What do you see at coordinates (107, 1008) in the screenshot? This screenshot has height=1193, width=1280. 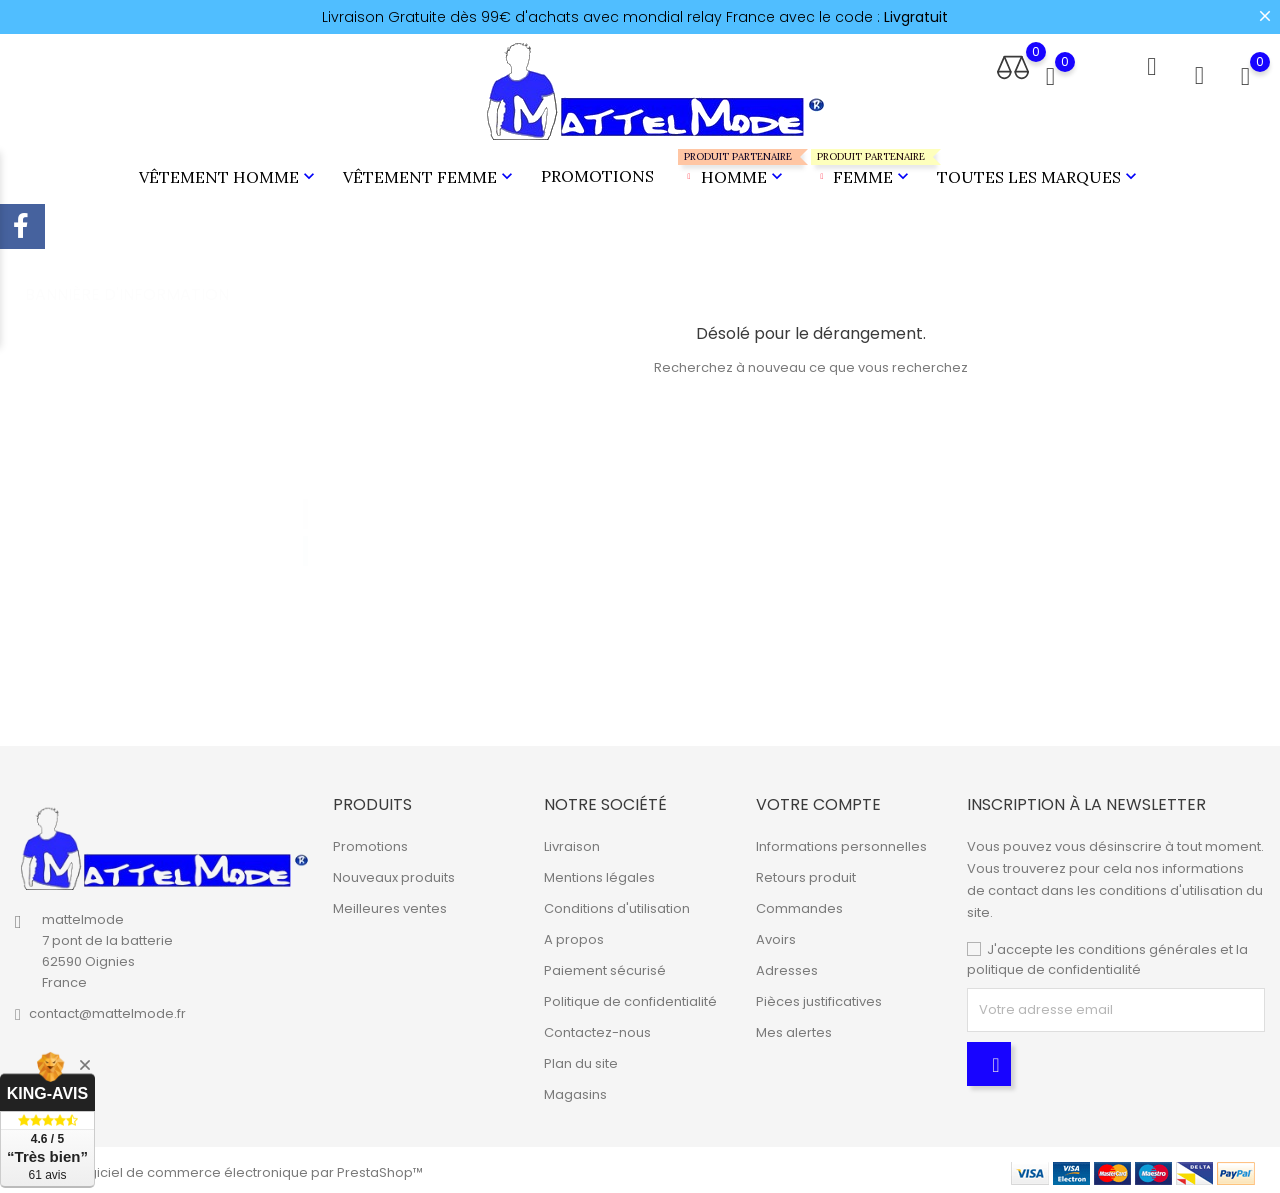 I see `contact@mattelmode.fr` at bounding box center [107, 1008].